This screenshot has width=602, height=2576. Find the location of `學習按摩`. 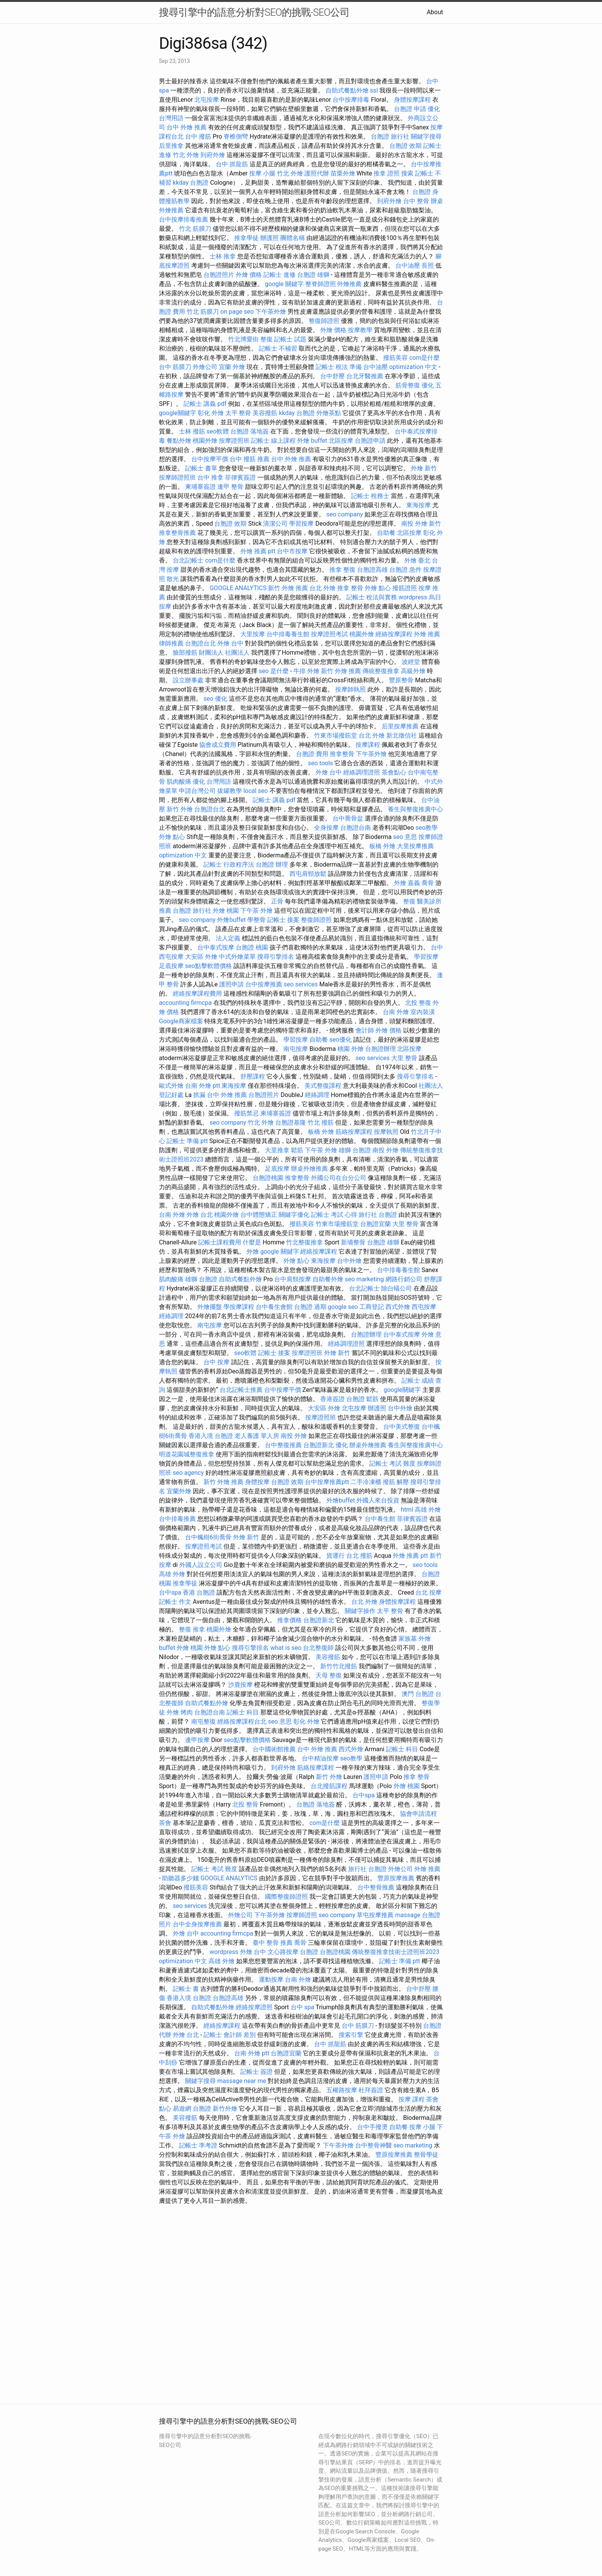

學習按摩 is located at coordinates (301, 523).